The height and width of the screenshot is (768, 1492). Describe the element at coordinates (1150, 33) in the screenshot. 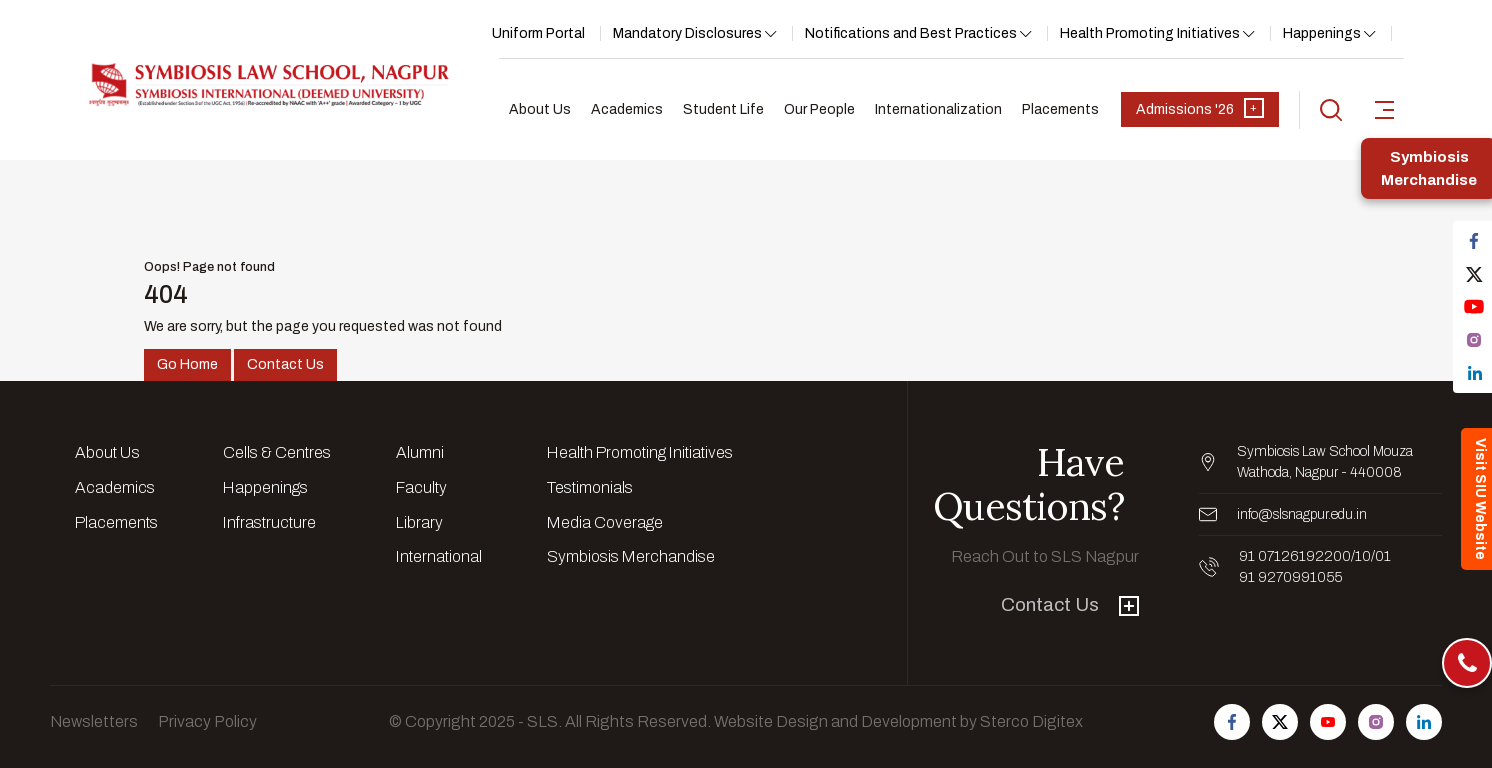

I see `Health Promoting Initiatives` at that location.